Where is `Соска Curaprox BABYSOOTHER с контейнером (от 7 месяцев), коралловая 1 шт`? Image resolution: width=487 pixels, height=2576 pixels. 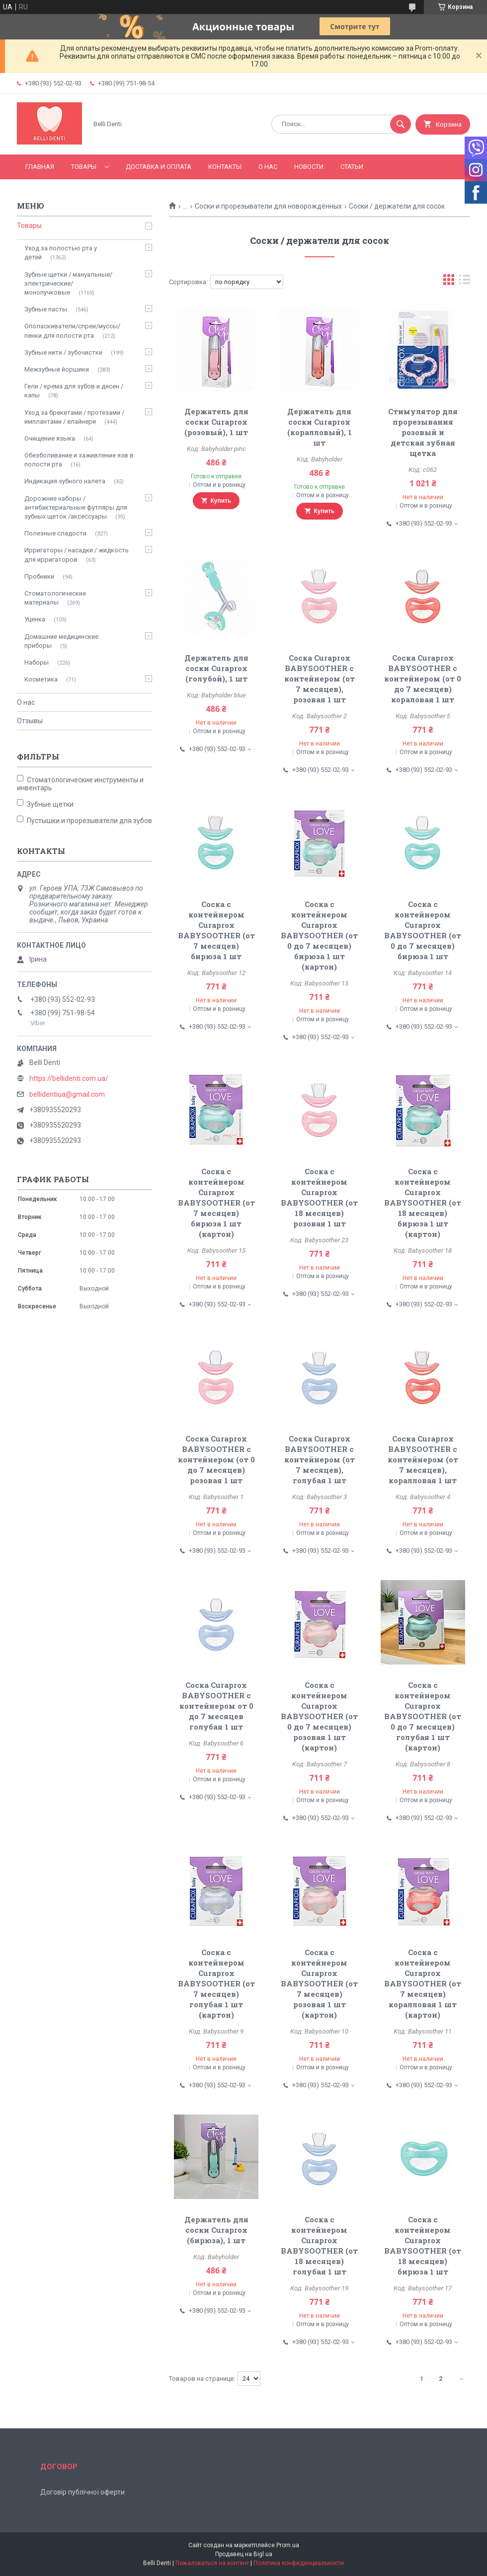 Соска Curaprox BABYSOOTHER с контейнером (от 7 месяцев), коралловая 1 шт is located at coordinates (423, 1459).